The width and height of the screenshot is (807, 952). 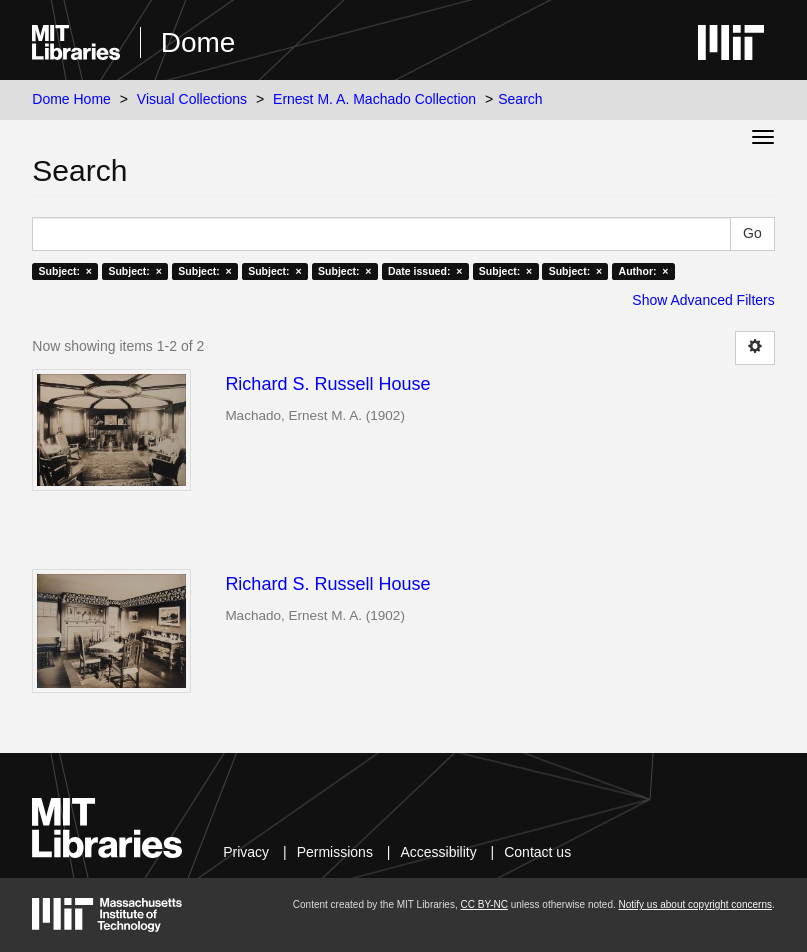 I want to click on Contact us, so click(x=537, y=852).